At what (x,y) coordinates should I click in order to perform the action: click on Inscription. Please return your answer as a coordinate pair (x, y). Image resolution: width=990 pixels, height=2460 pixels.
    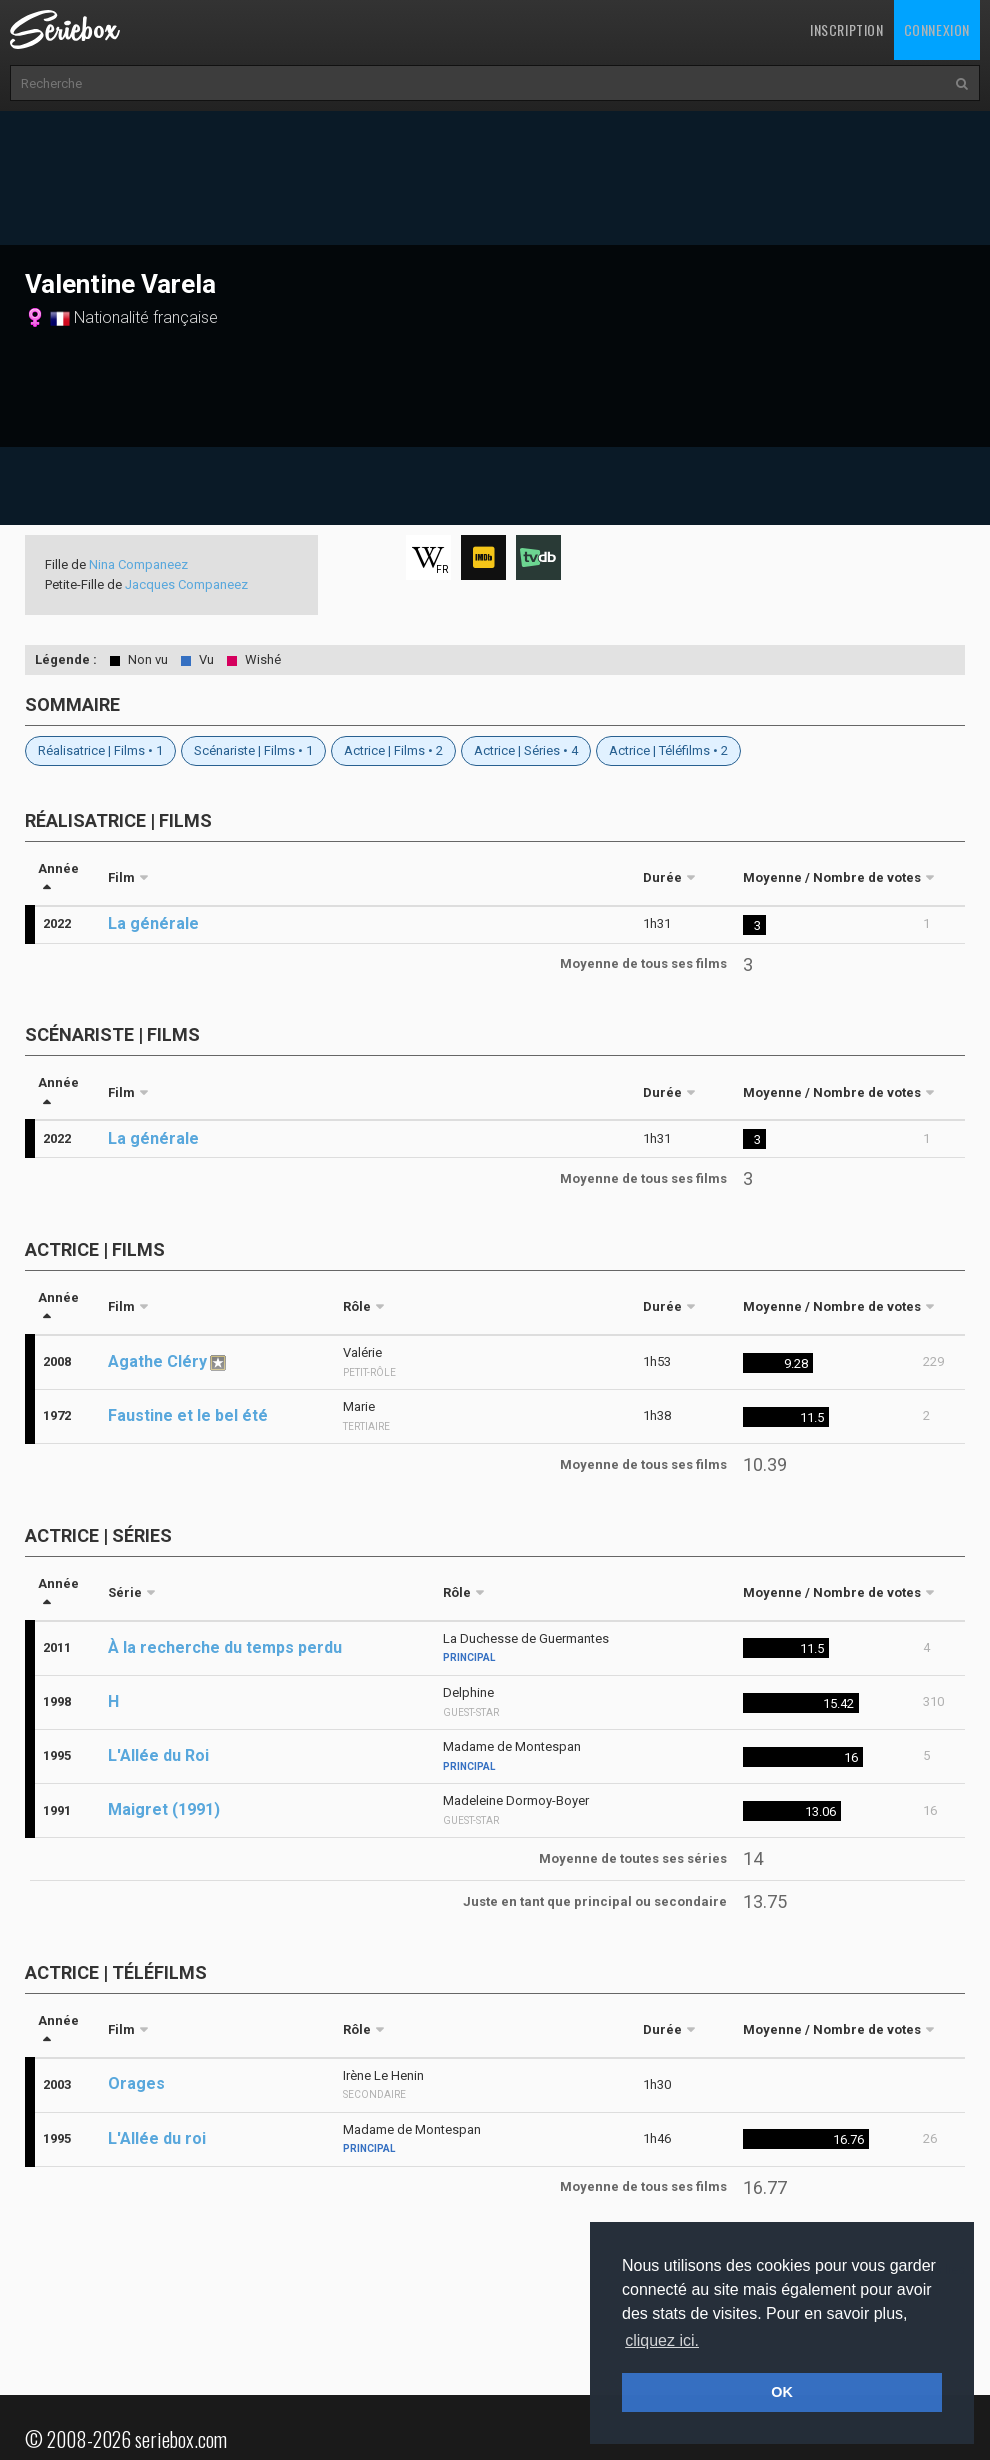
    Looking at the image, I should click on (847, 29).